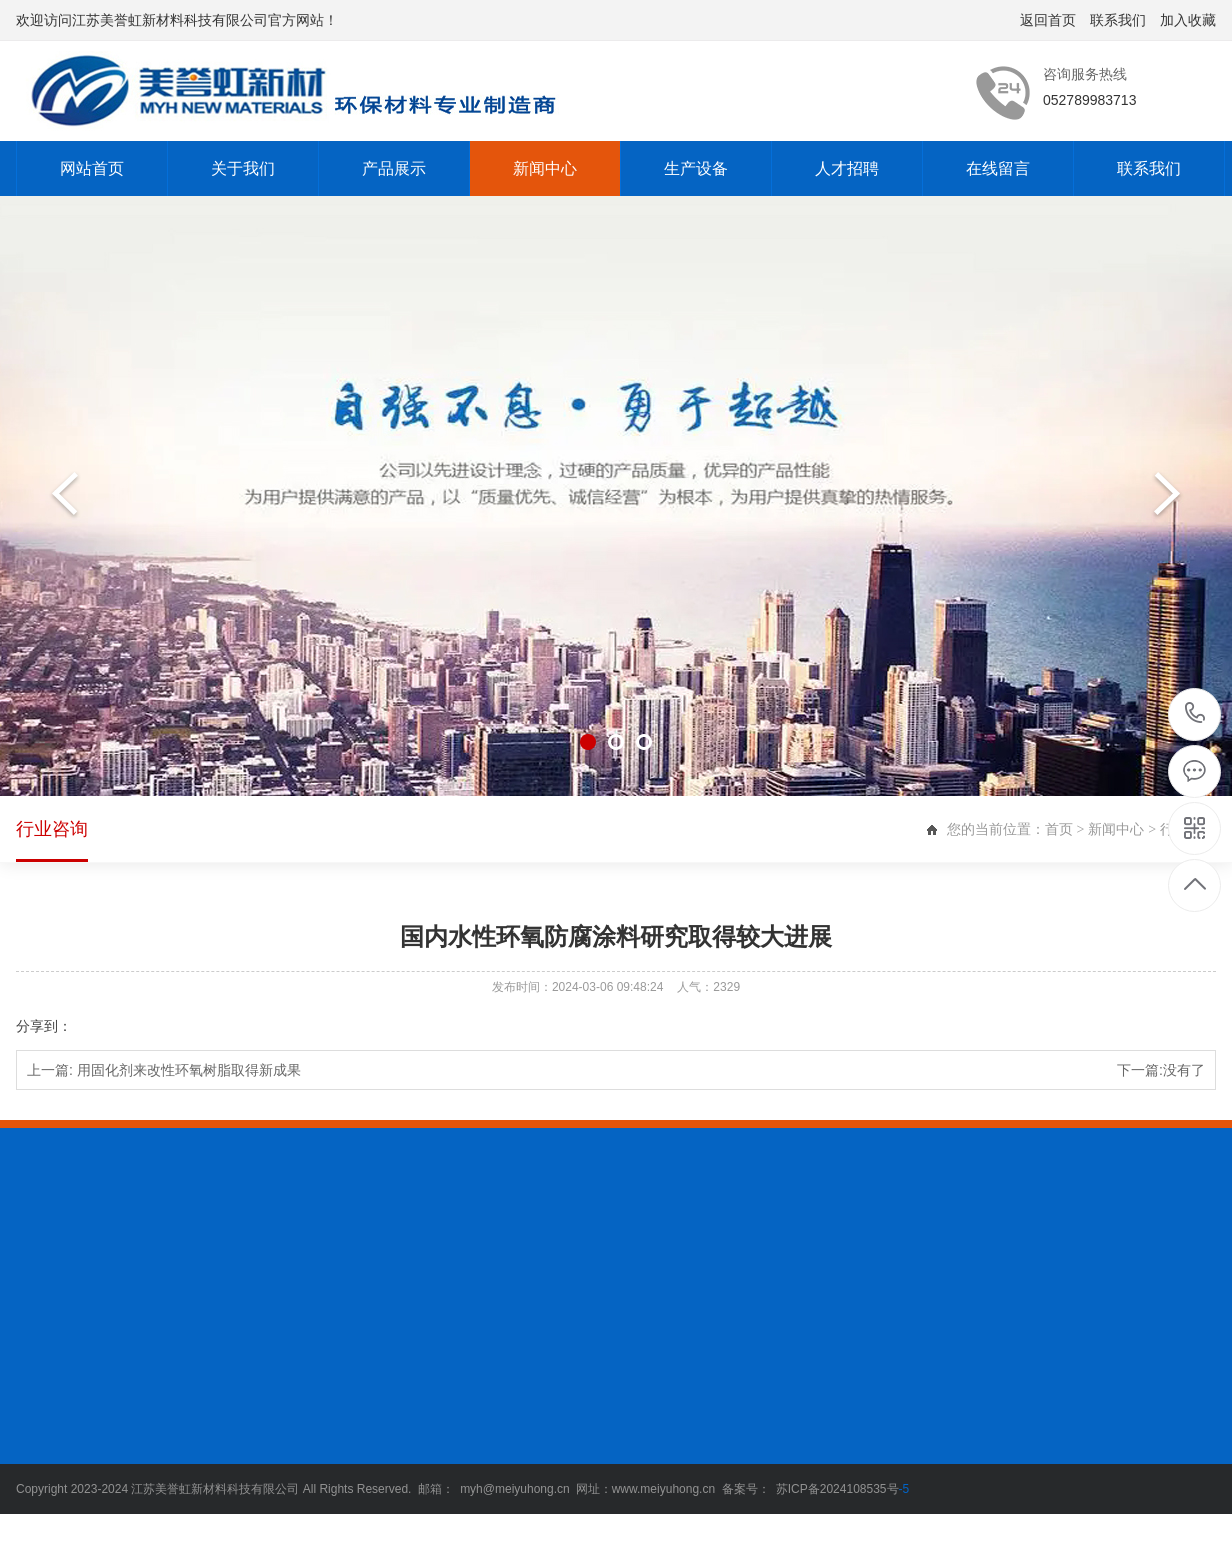  What do you see at coordinates (1048, 20) in the screenshot?
I see `返回首页` at bounding box center [1048, 20].